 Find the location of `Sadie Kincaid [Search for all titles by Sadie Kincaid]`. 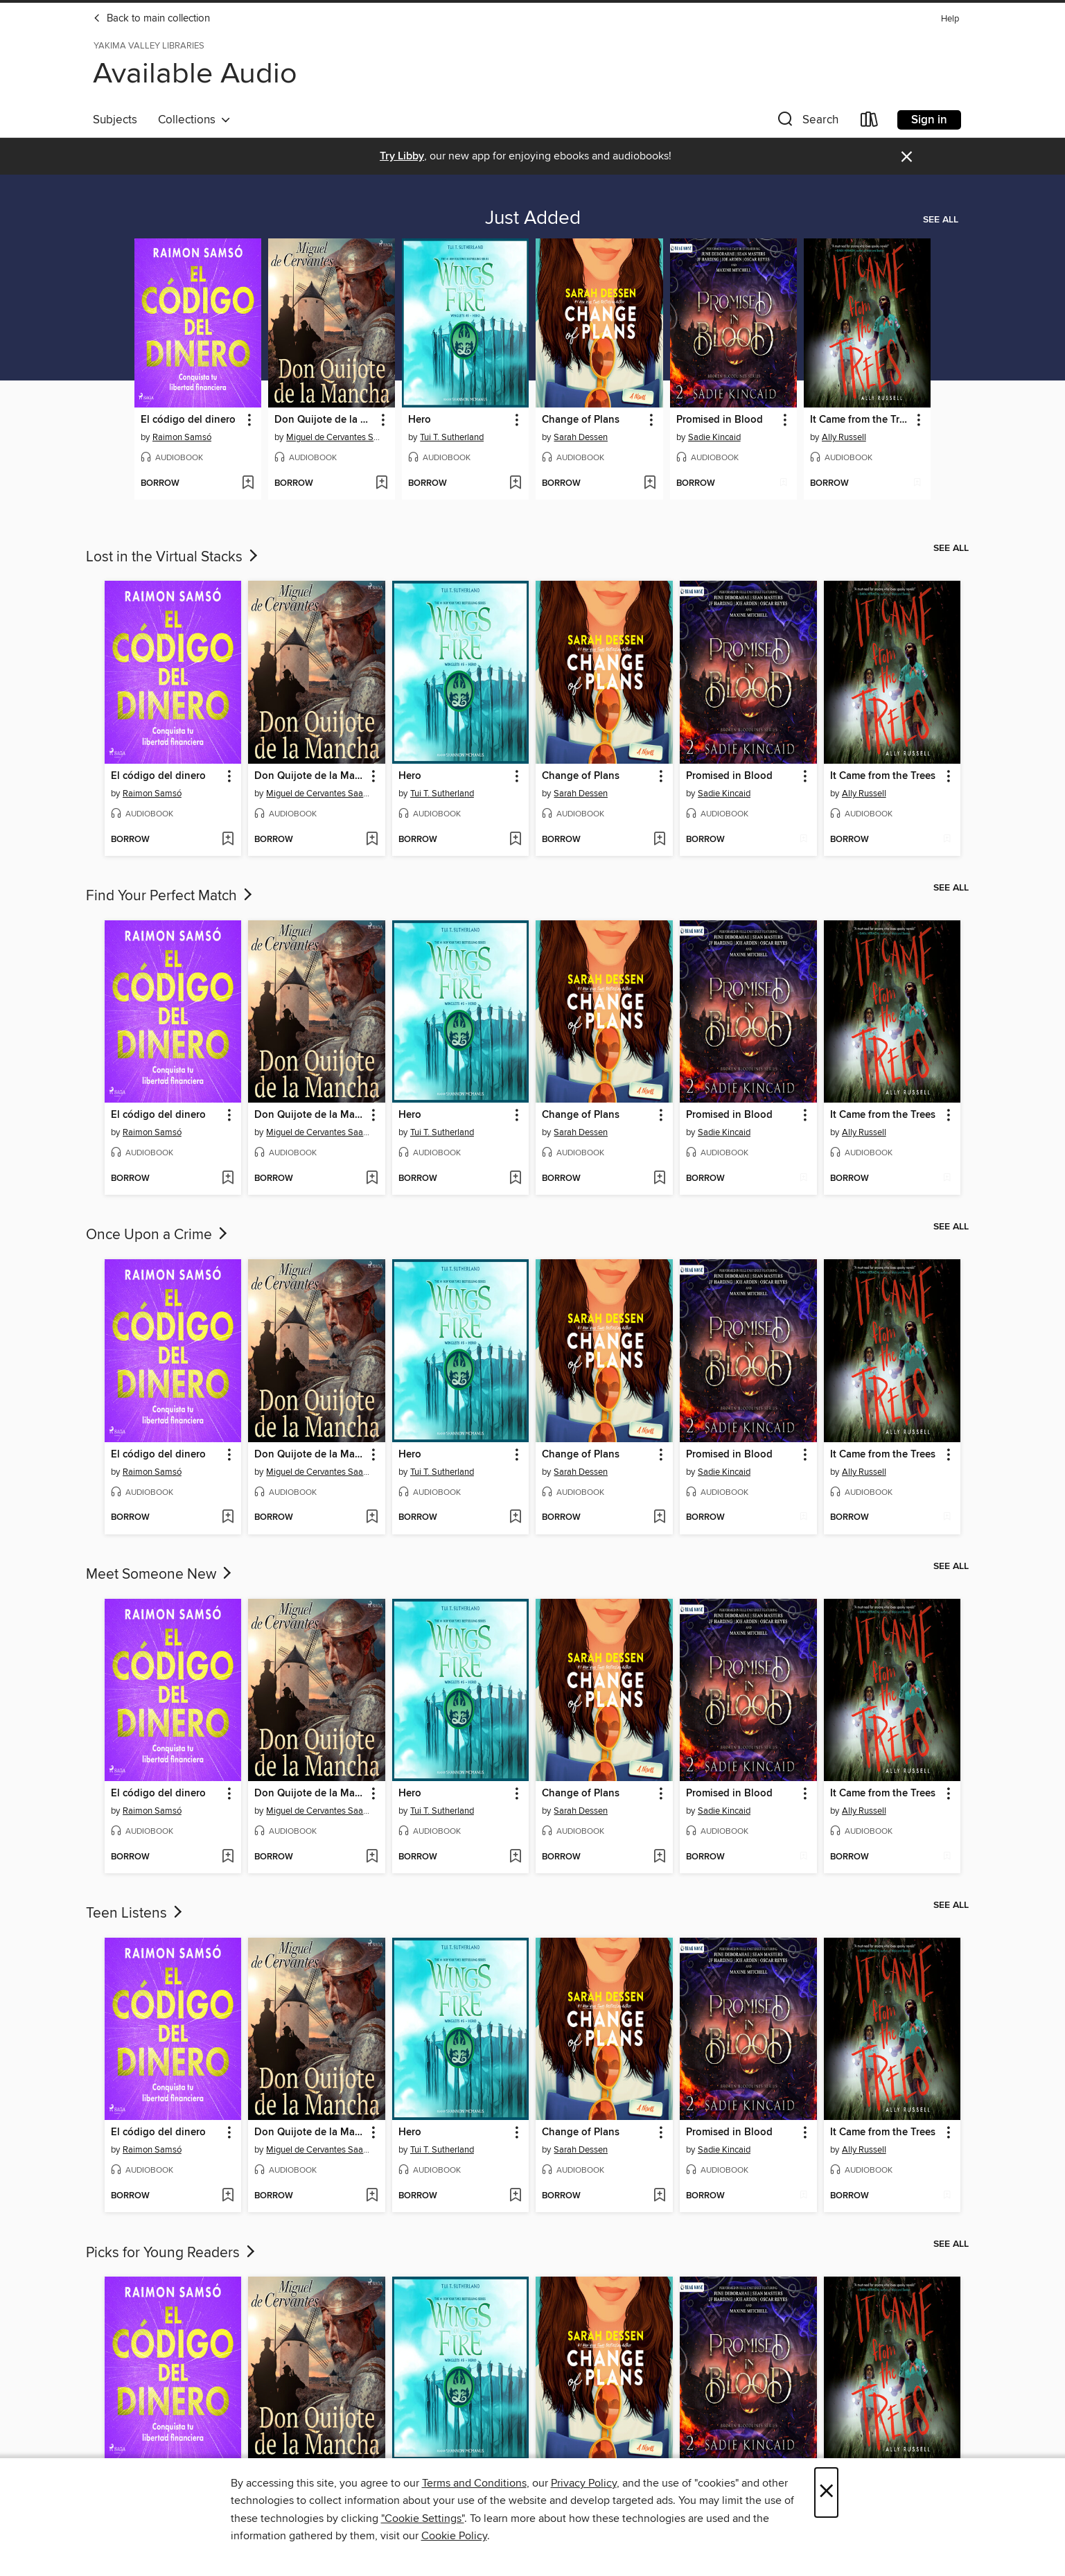

Sadie Kincaid [Search for all titles by Sadie Kincaid] is located at coordinates (714, 437).